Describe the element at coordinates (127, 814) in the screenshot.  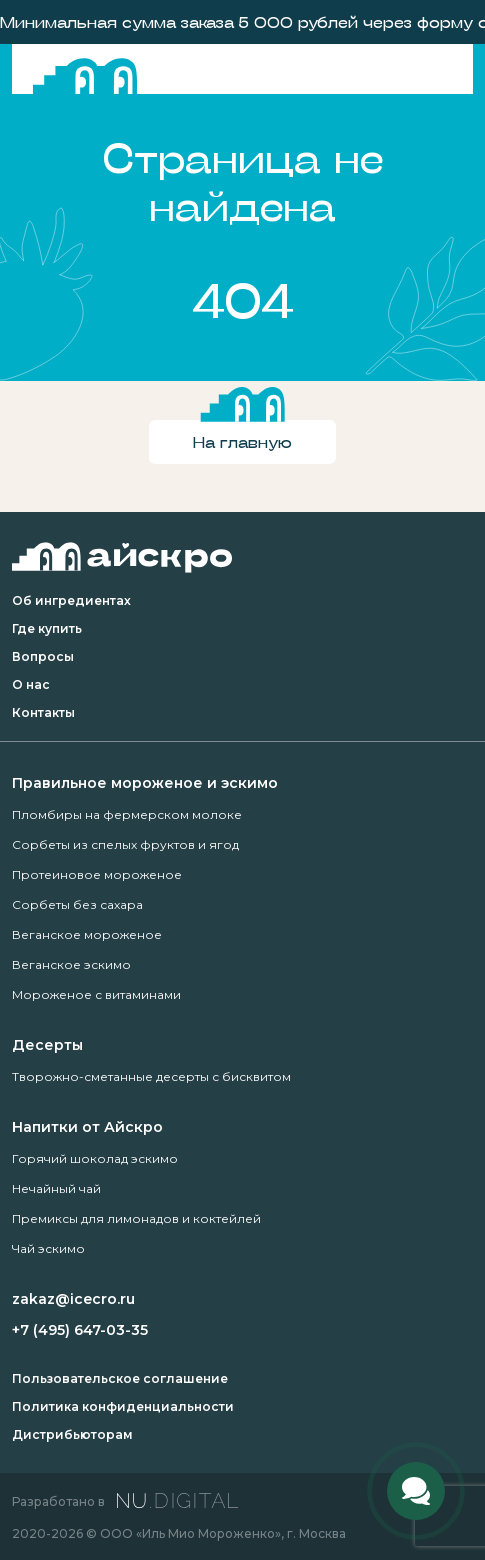
I see `Пломбиры на фермерском молоке` at that location.